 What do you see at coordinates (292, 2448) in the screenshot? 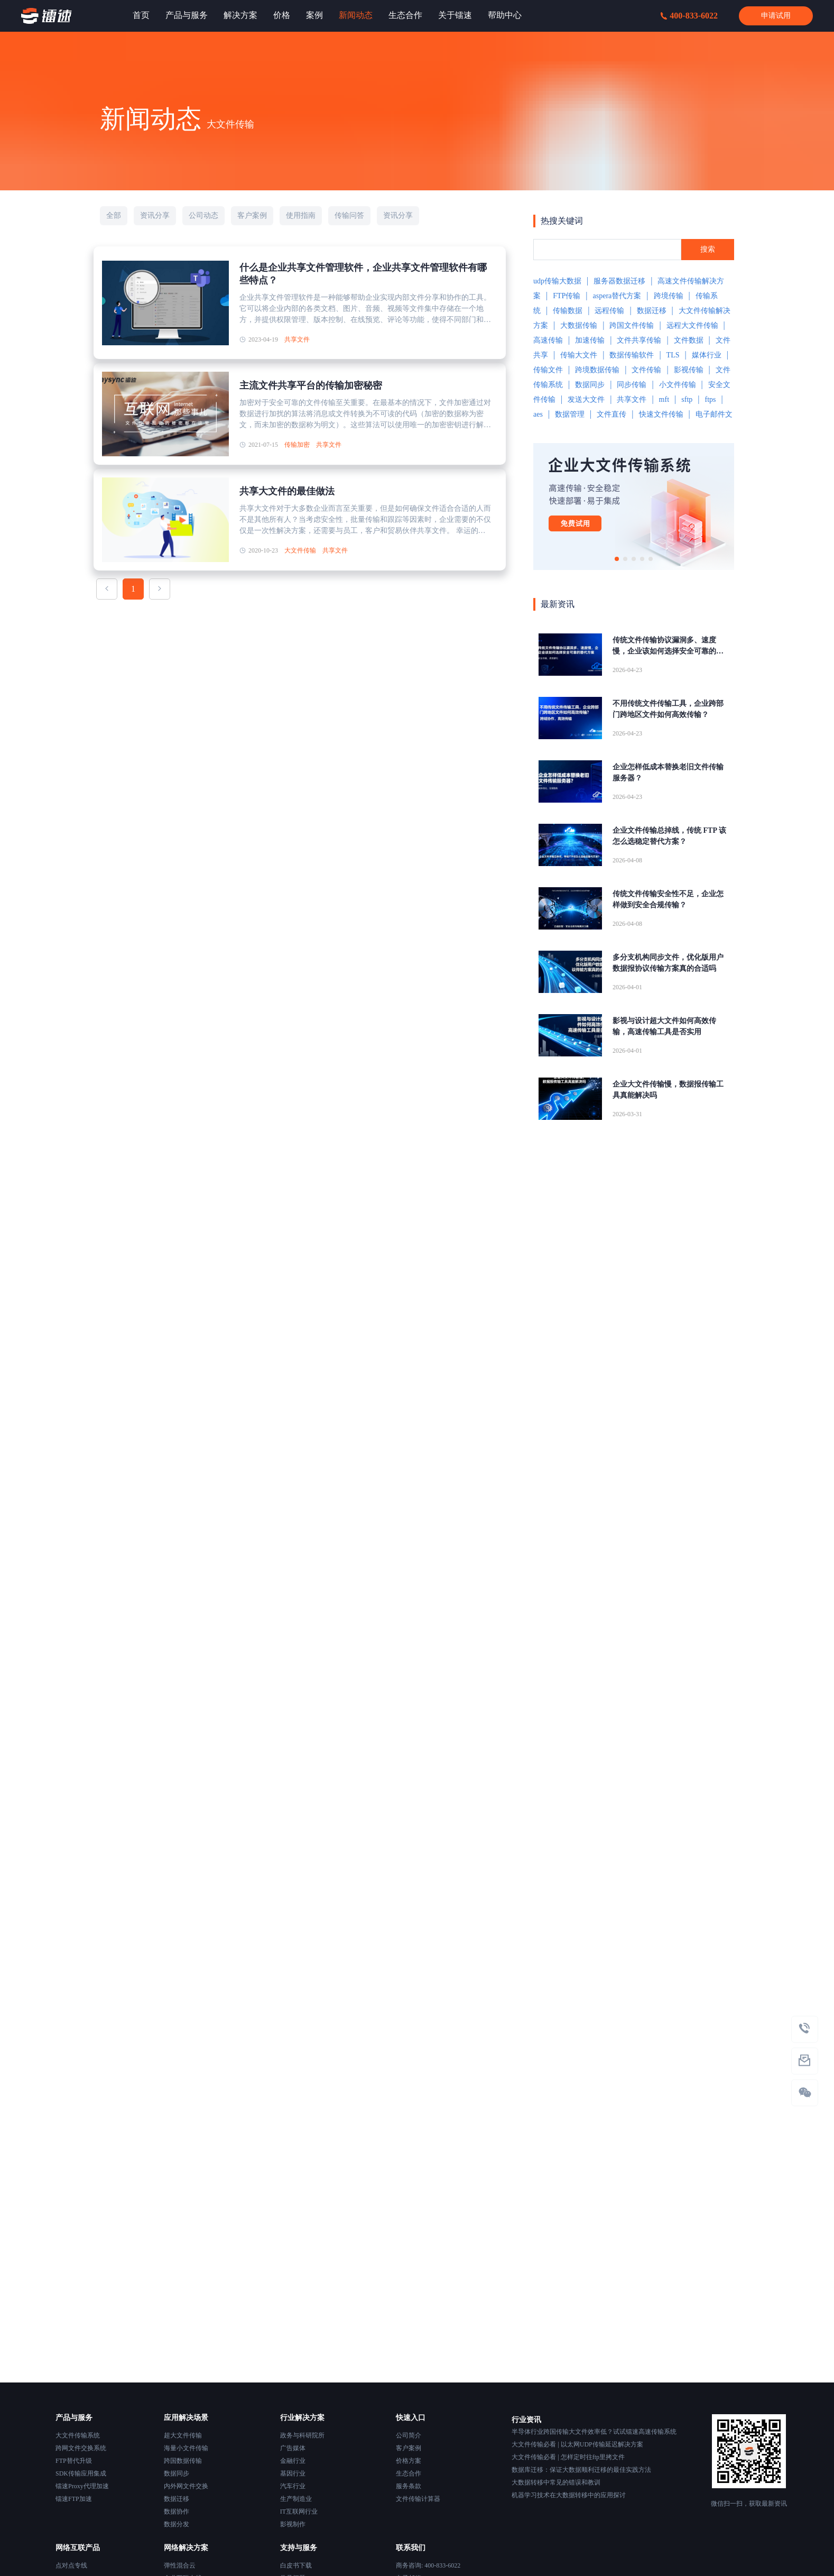
I see `广告媒体` at bounding box center [292, 2448].